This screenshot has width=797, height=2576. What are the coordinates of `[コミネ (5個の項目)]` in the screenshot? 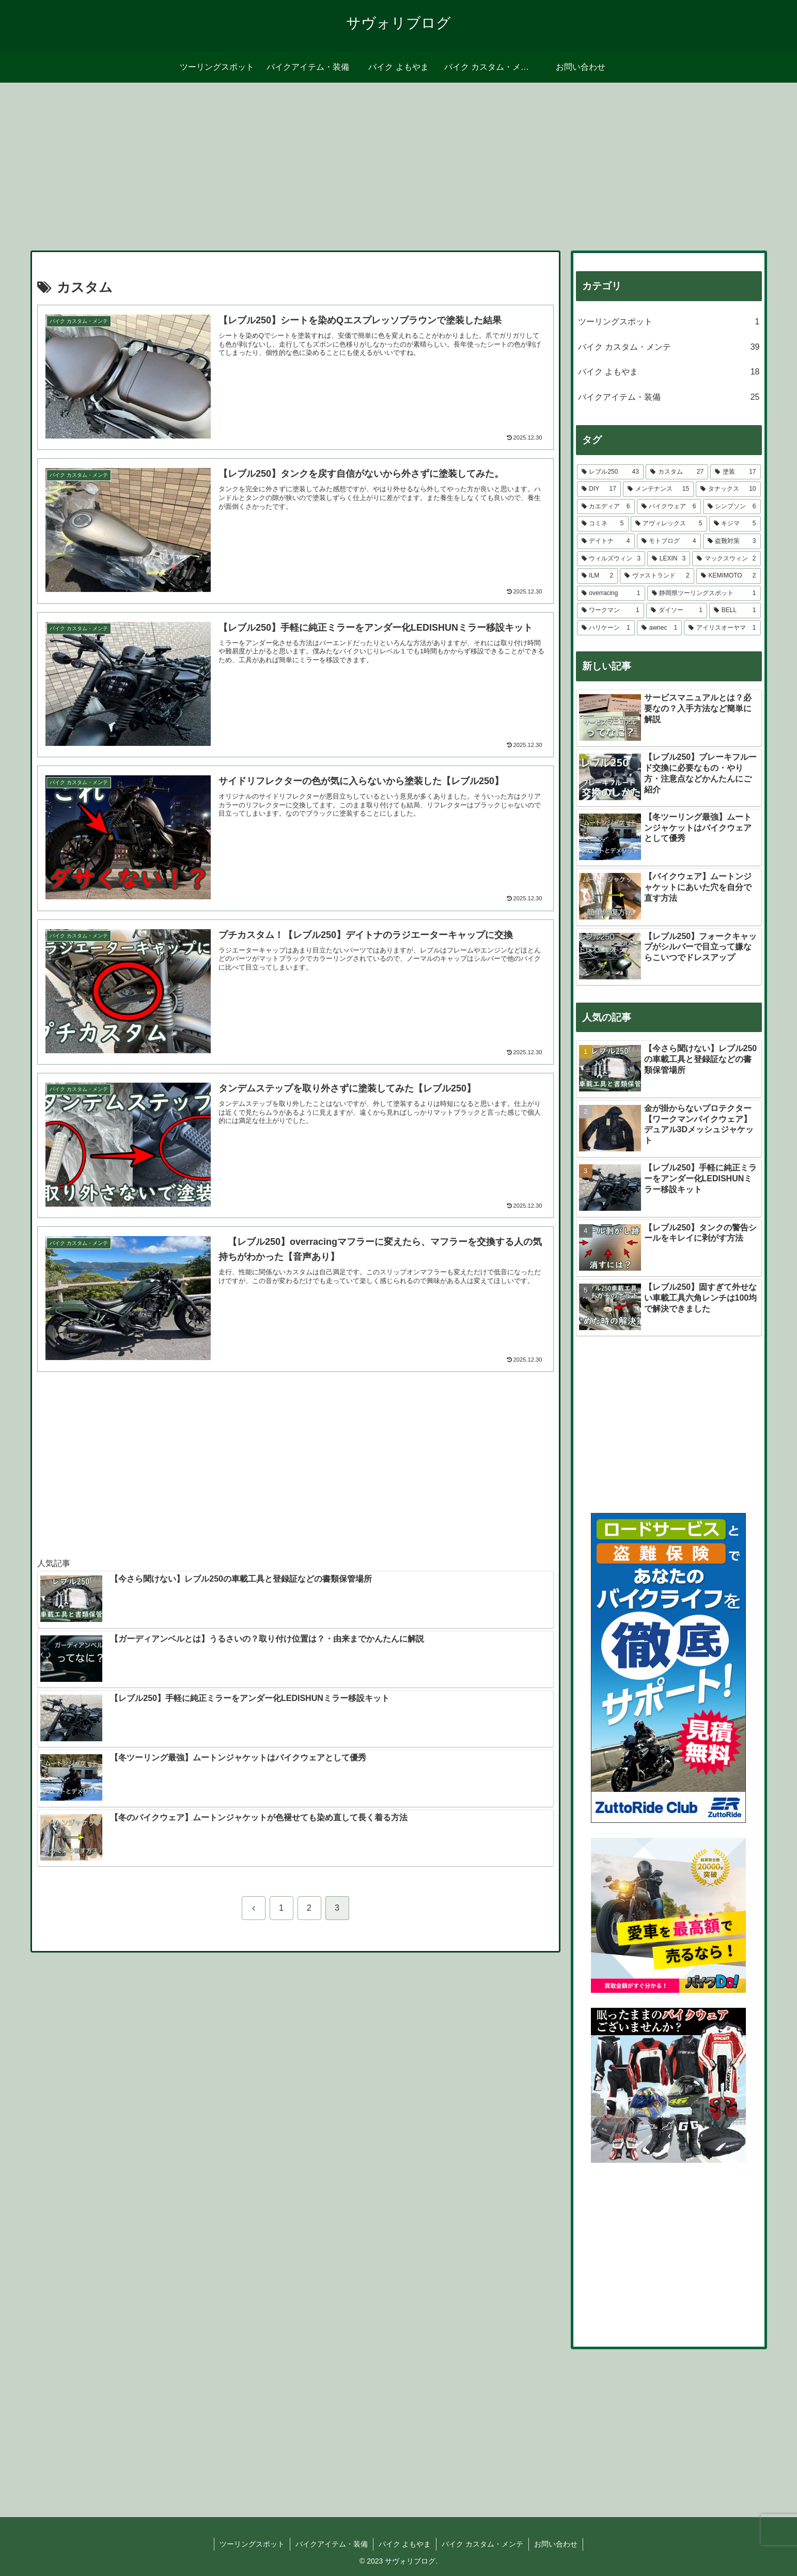 It's located at (603, 524).